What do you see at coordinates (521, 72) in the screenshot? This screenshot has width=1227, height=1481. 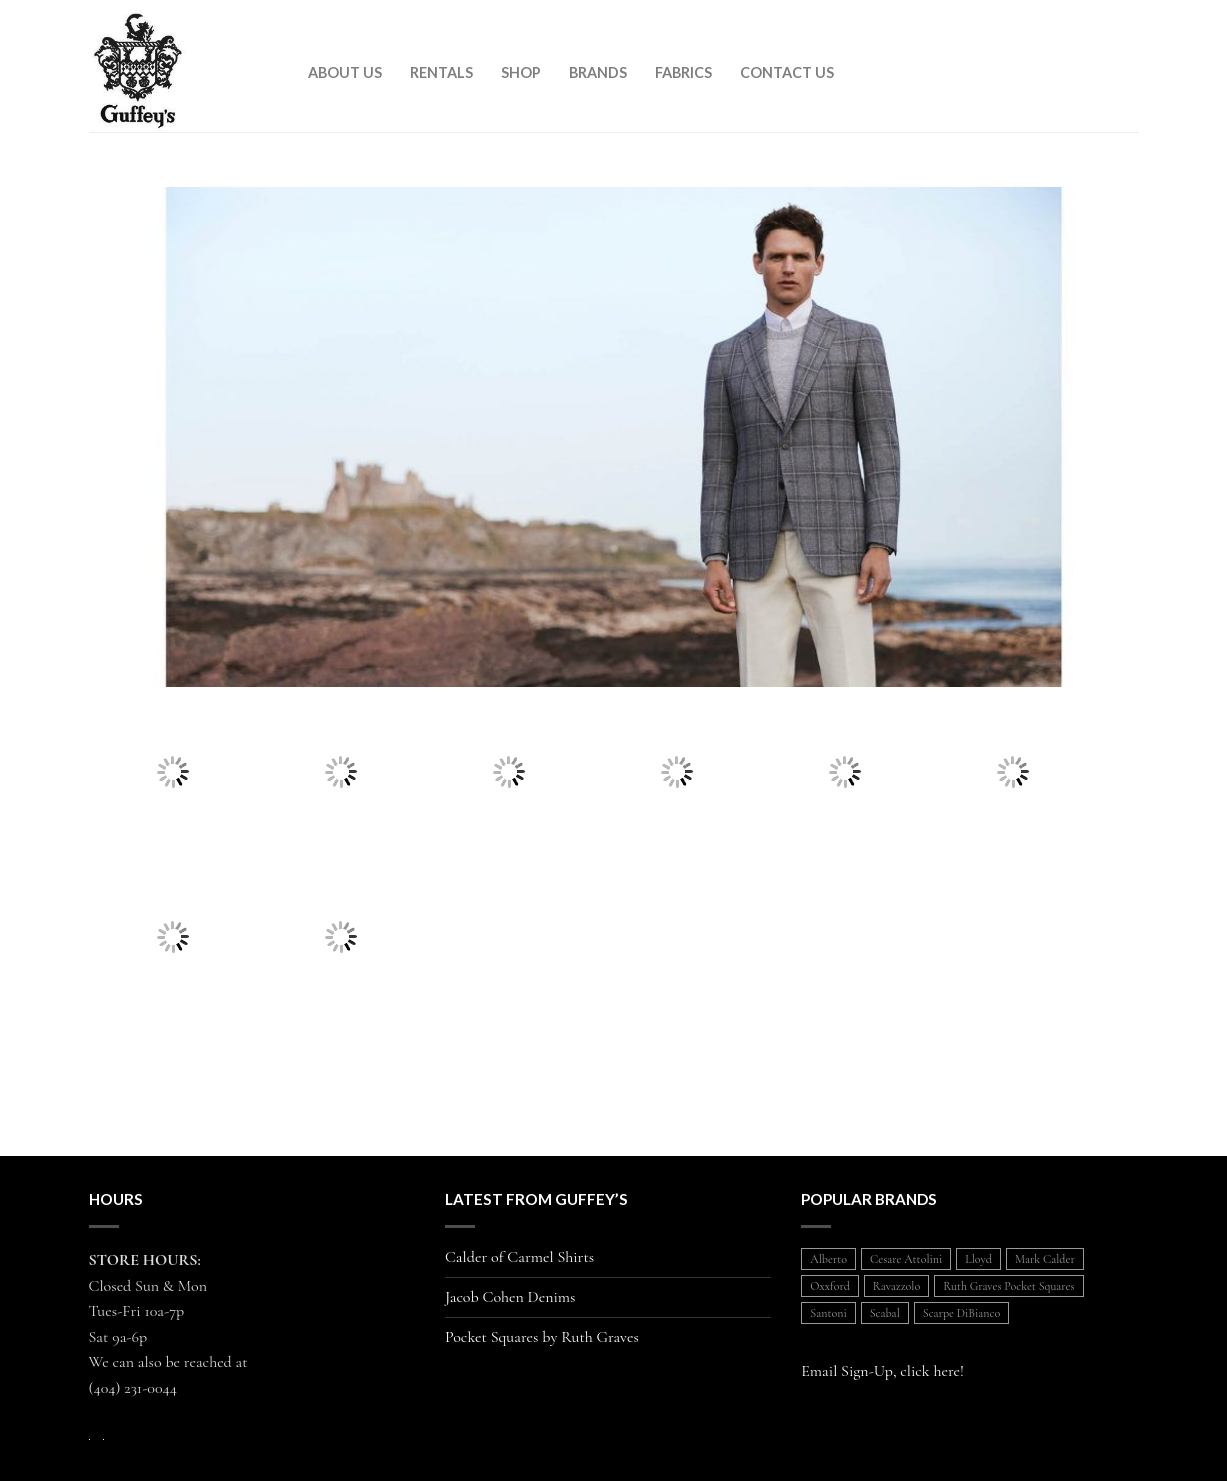 I see `Shop` at bounding box center [521, 72].